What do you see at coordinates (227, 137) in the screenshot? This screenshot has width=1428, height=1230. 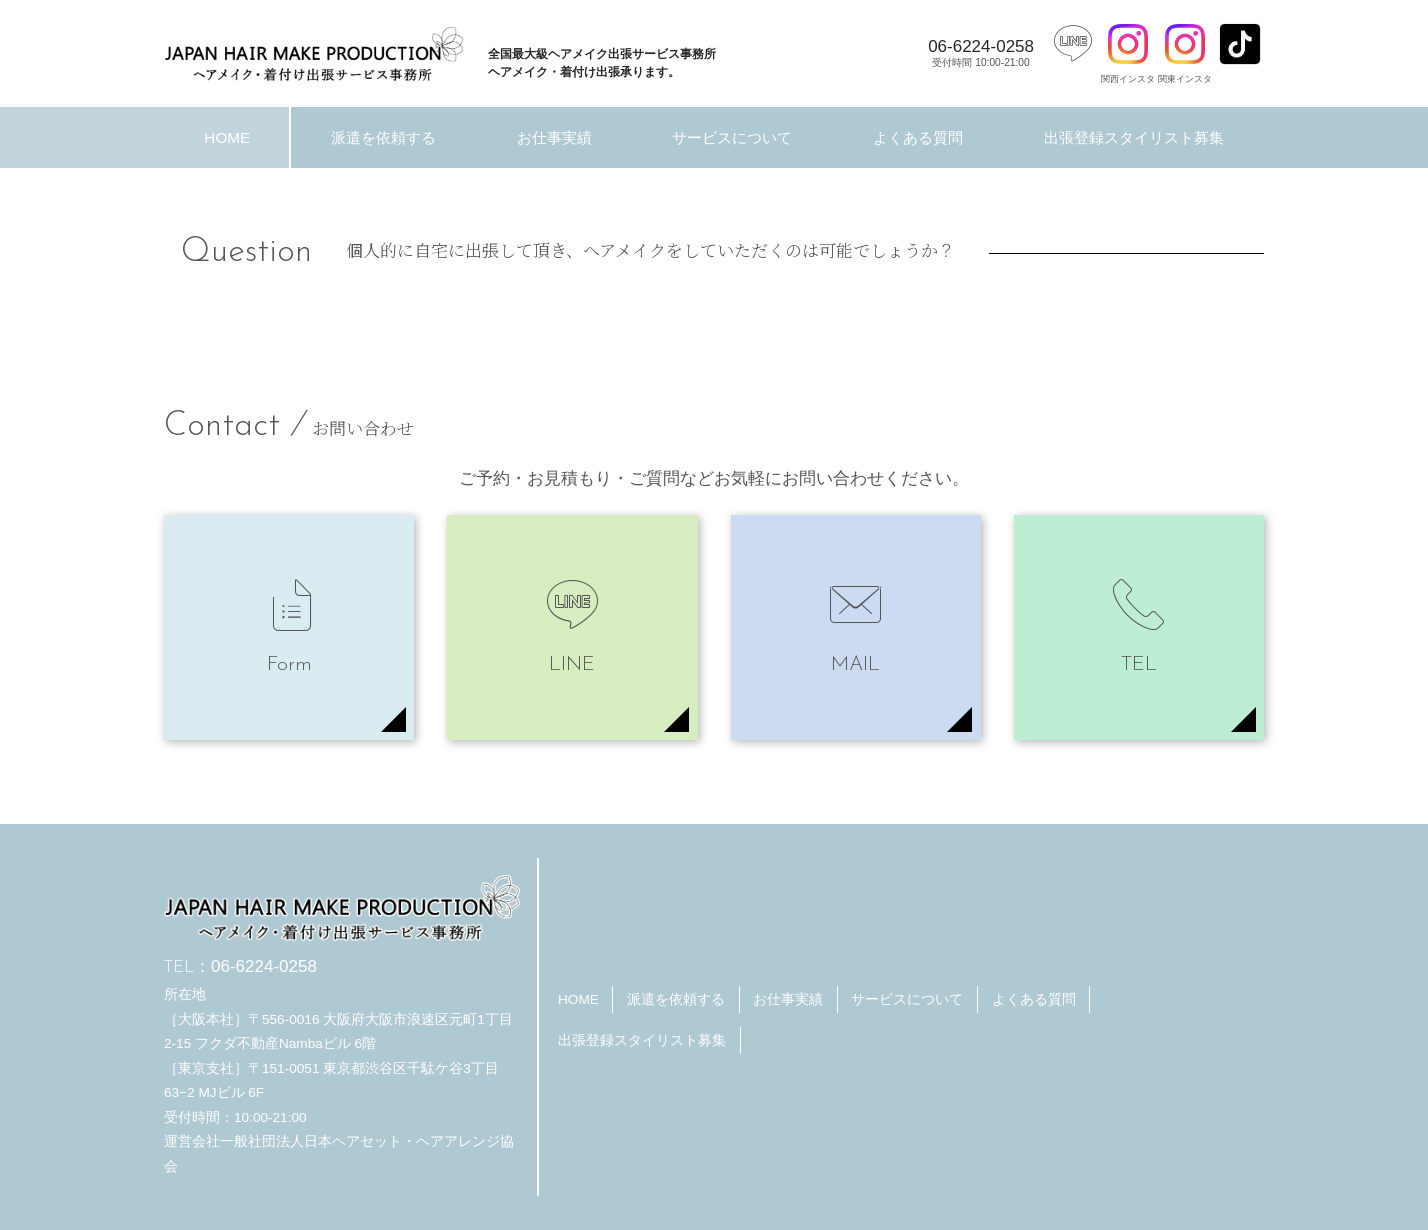 I see `HOME` at bounding box center [227, 137].